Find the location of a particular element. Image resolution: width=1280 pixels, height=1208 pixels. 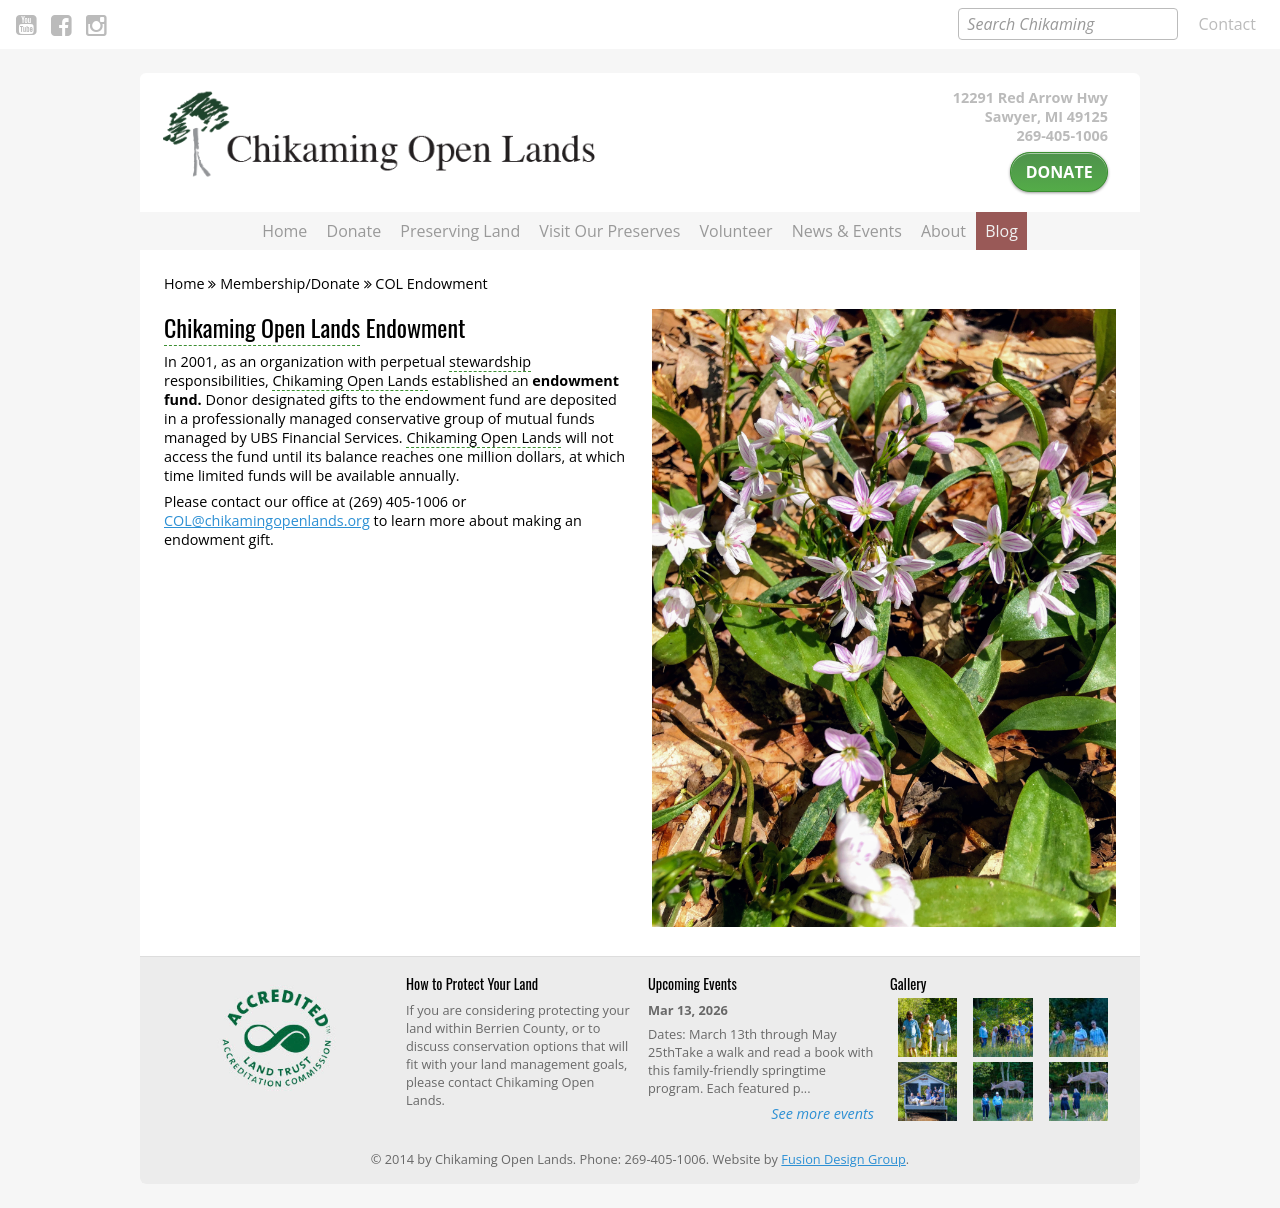

About is located at coordinates (943, 231).